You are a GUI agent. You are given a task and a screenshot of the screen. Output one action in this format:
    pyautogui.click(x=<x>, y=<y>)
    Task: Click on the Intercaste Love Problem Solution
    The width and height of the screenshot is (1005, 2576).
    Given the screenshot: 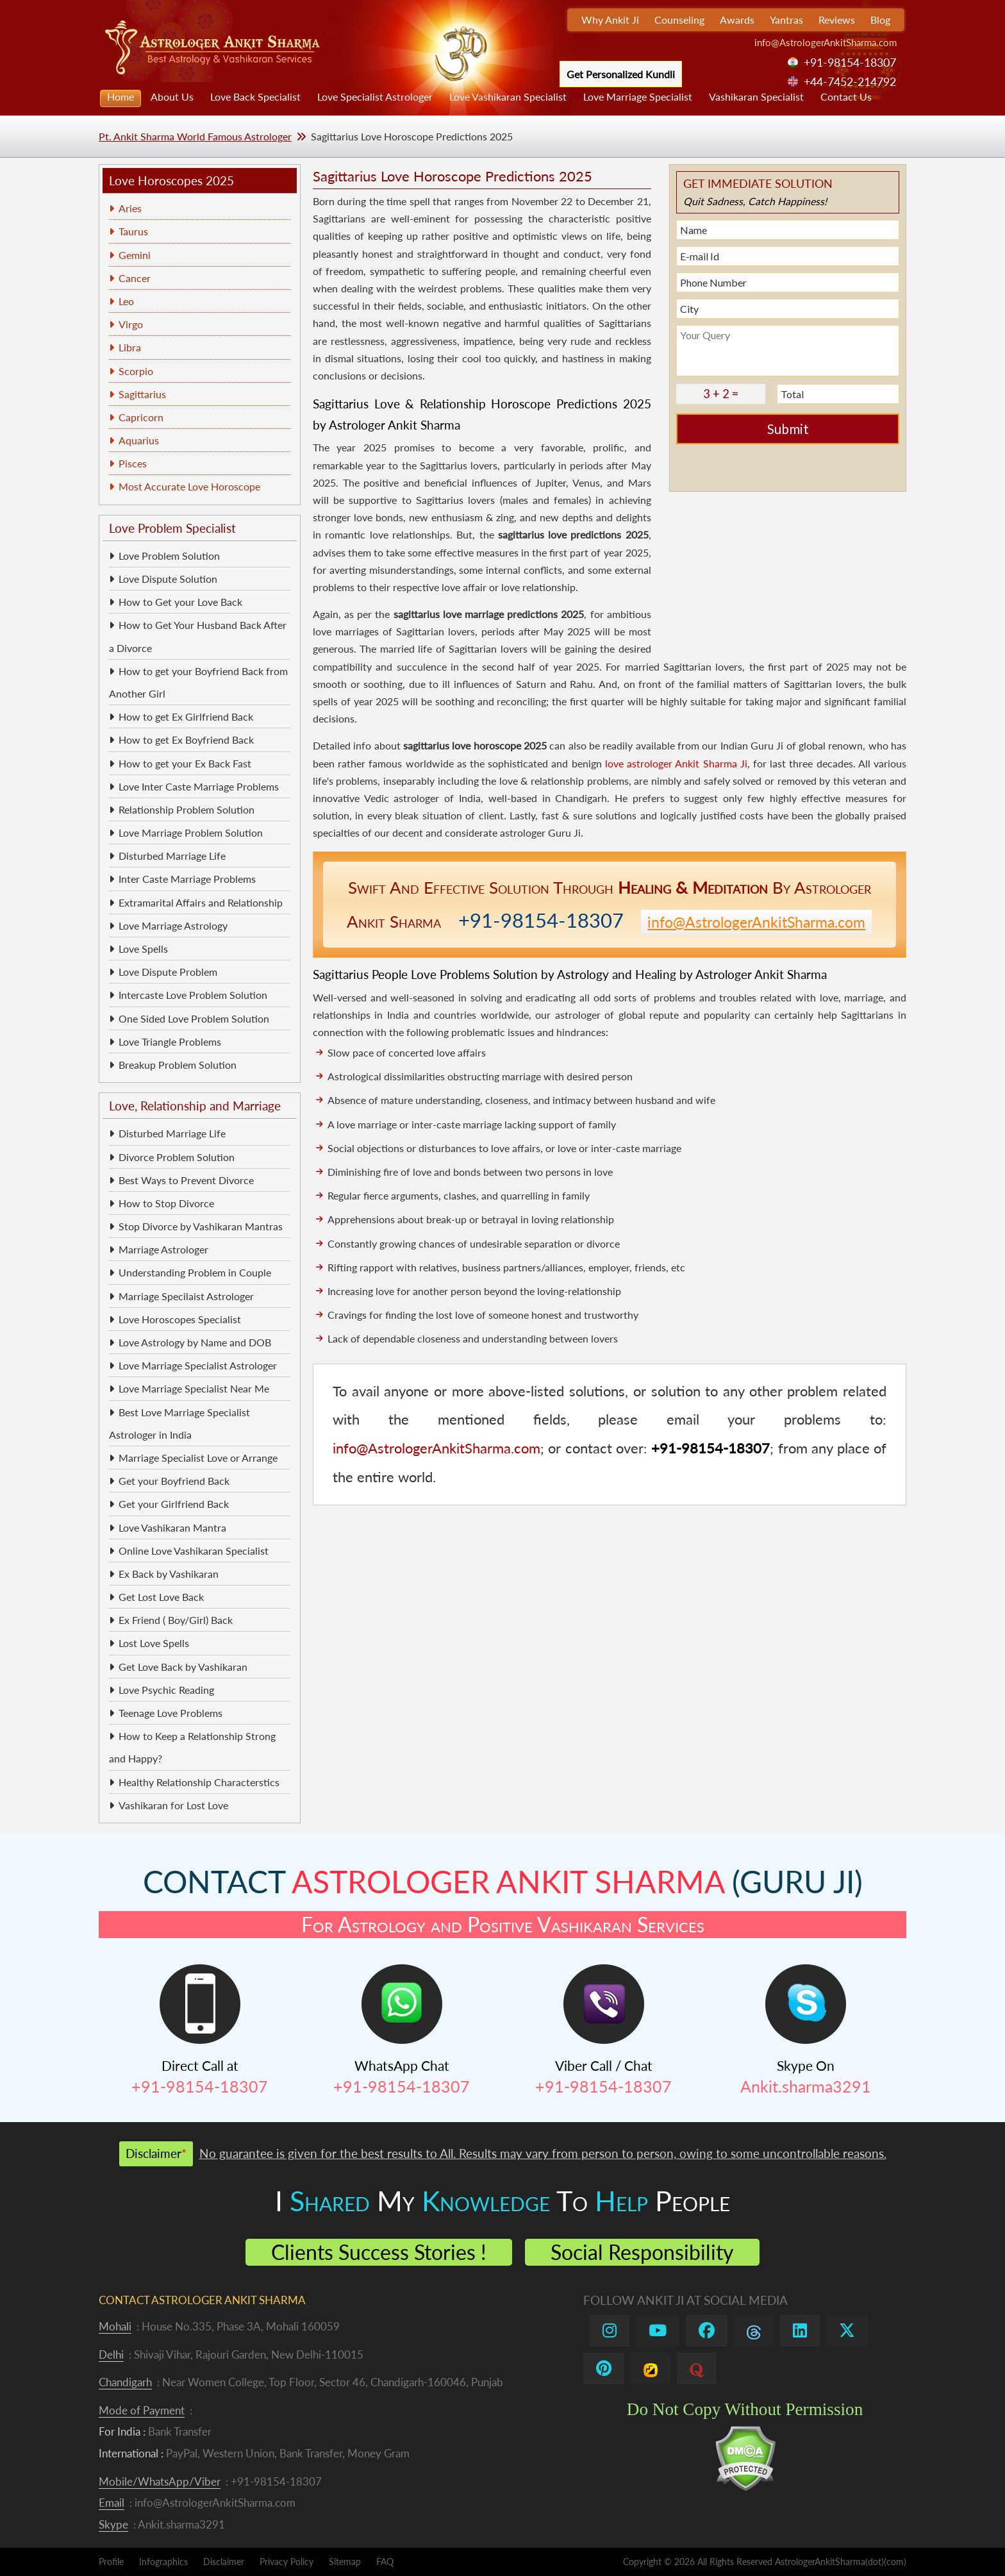 What is the action you would take?
    pyautogui.click(x=193, y=995)
    